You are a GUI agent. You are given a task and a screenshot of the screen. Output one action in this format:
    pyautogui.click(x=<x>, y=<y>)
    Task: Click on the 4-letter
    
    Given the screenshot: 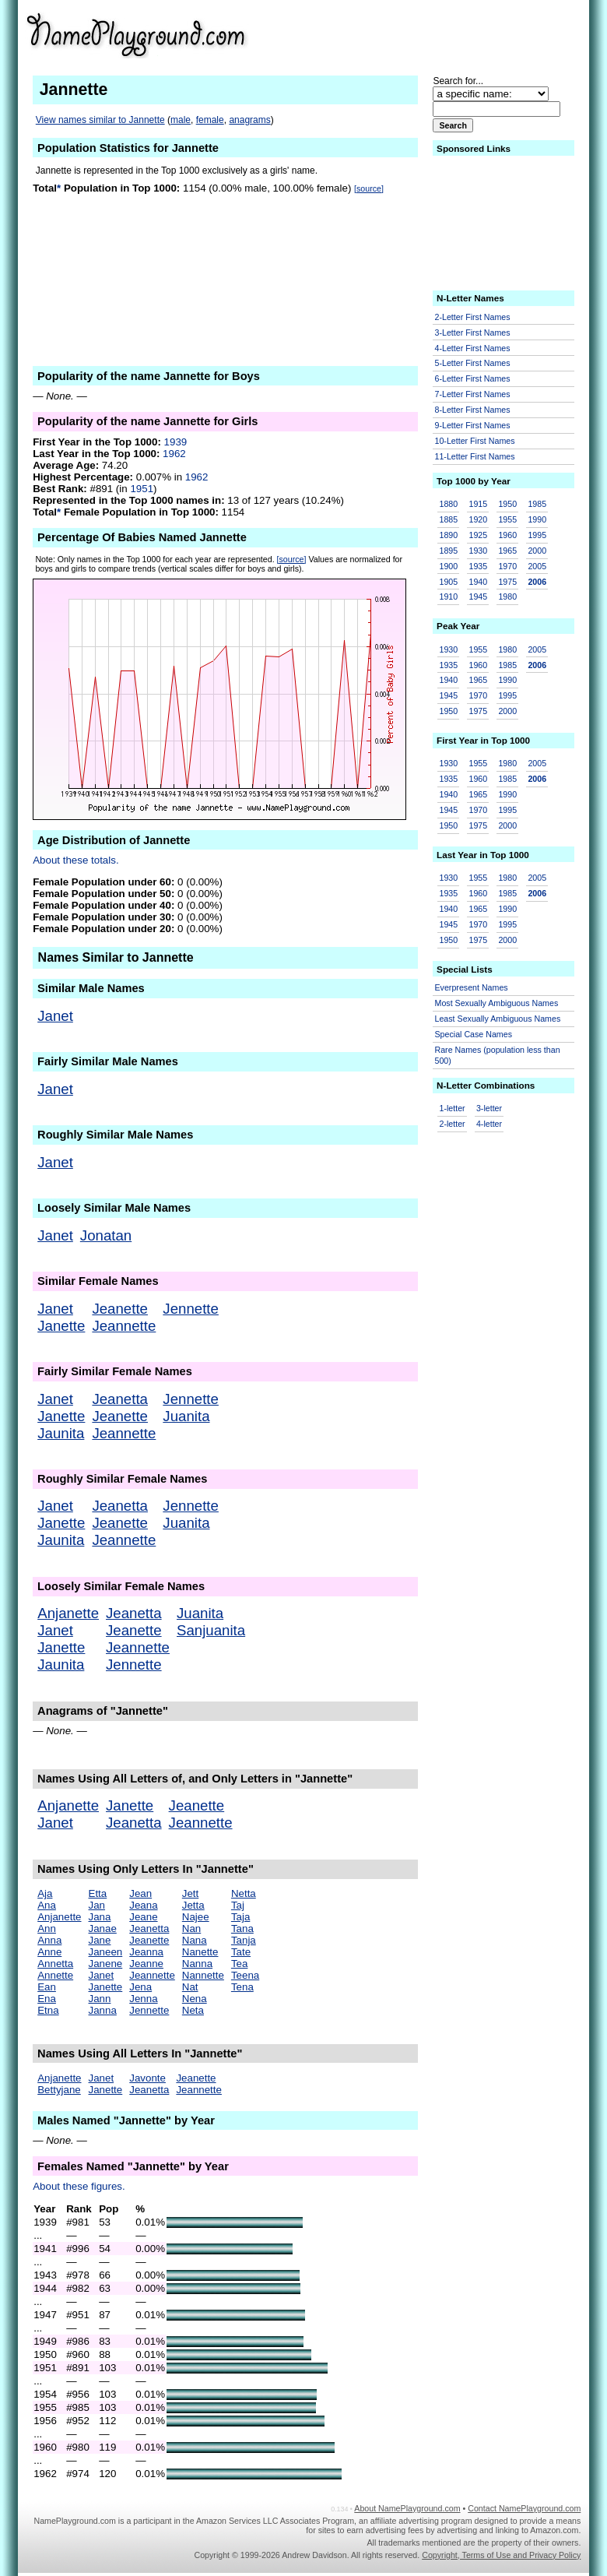 What is the action you would take?
    pyautogui.click(x=489, y=1123)
    